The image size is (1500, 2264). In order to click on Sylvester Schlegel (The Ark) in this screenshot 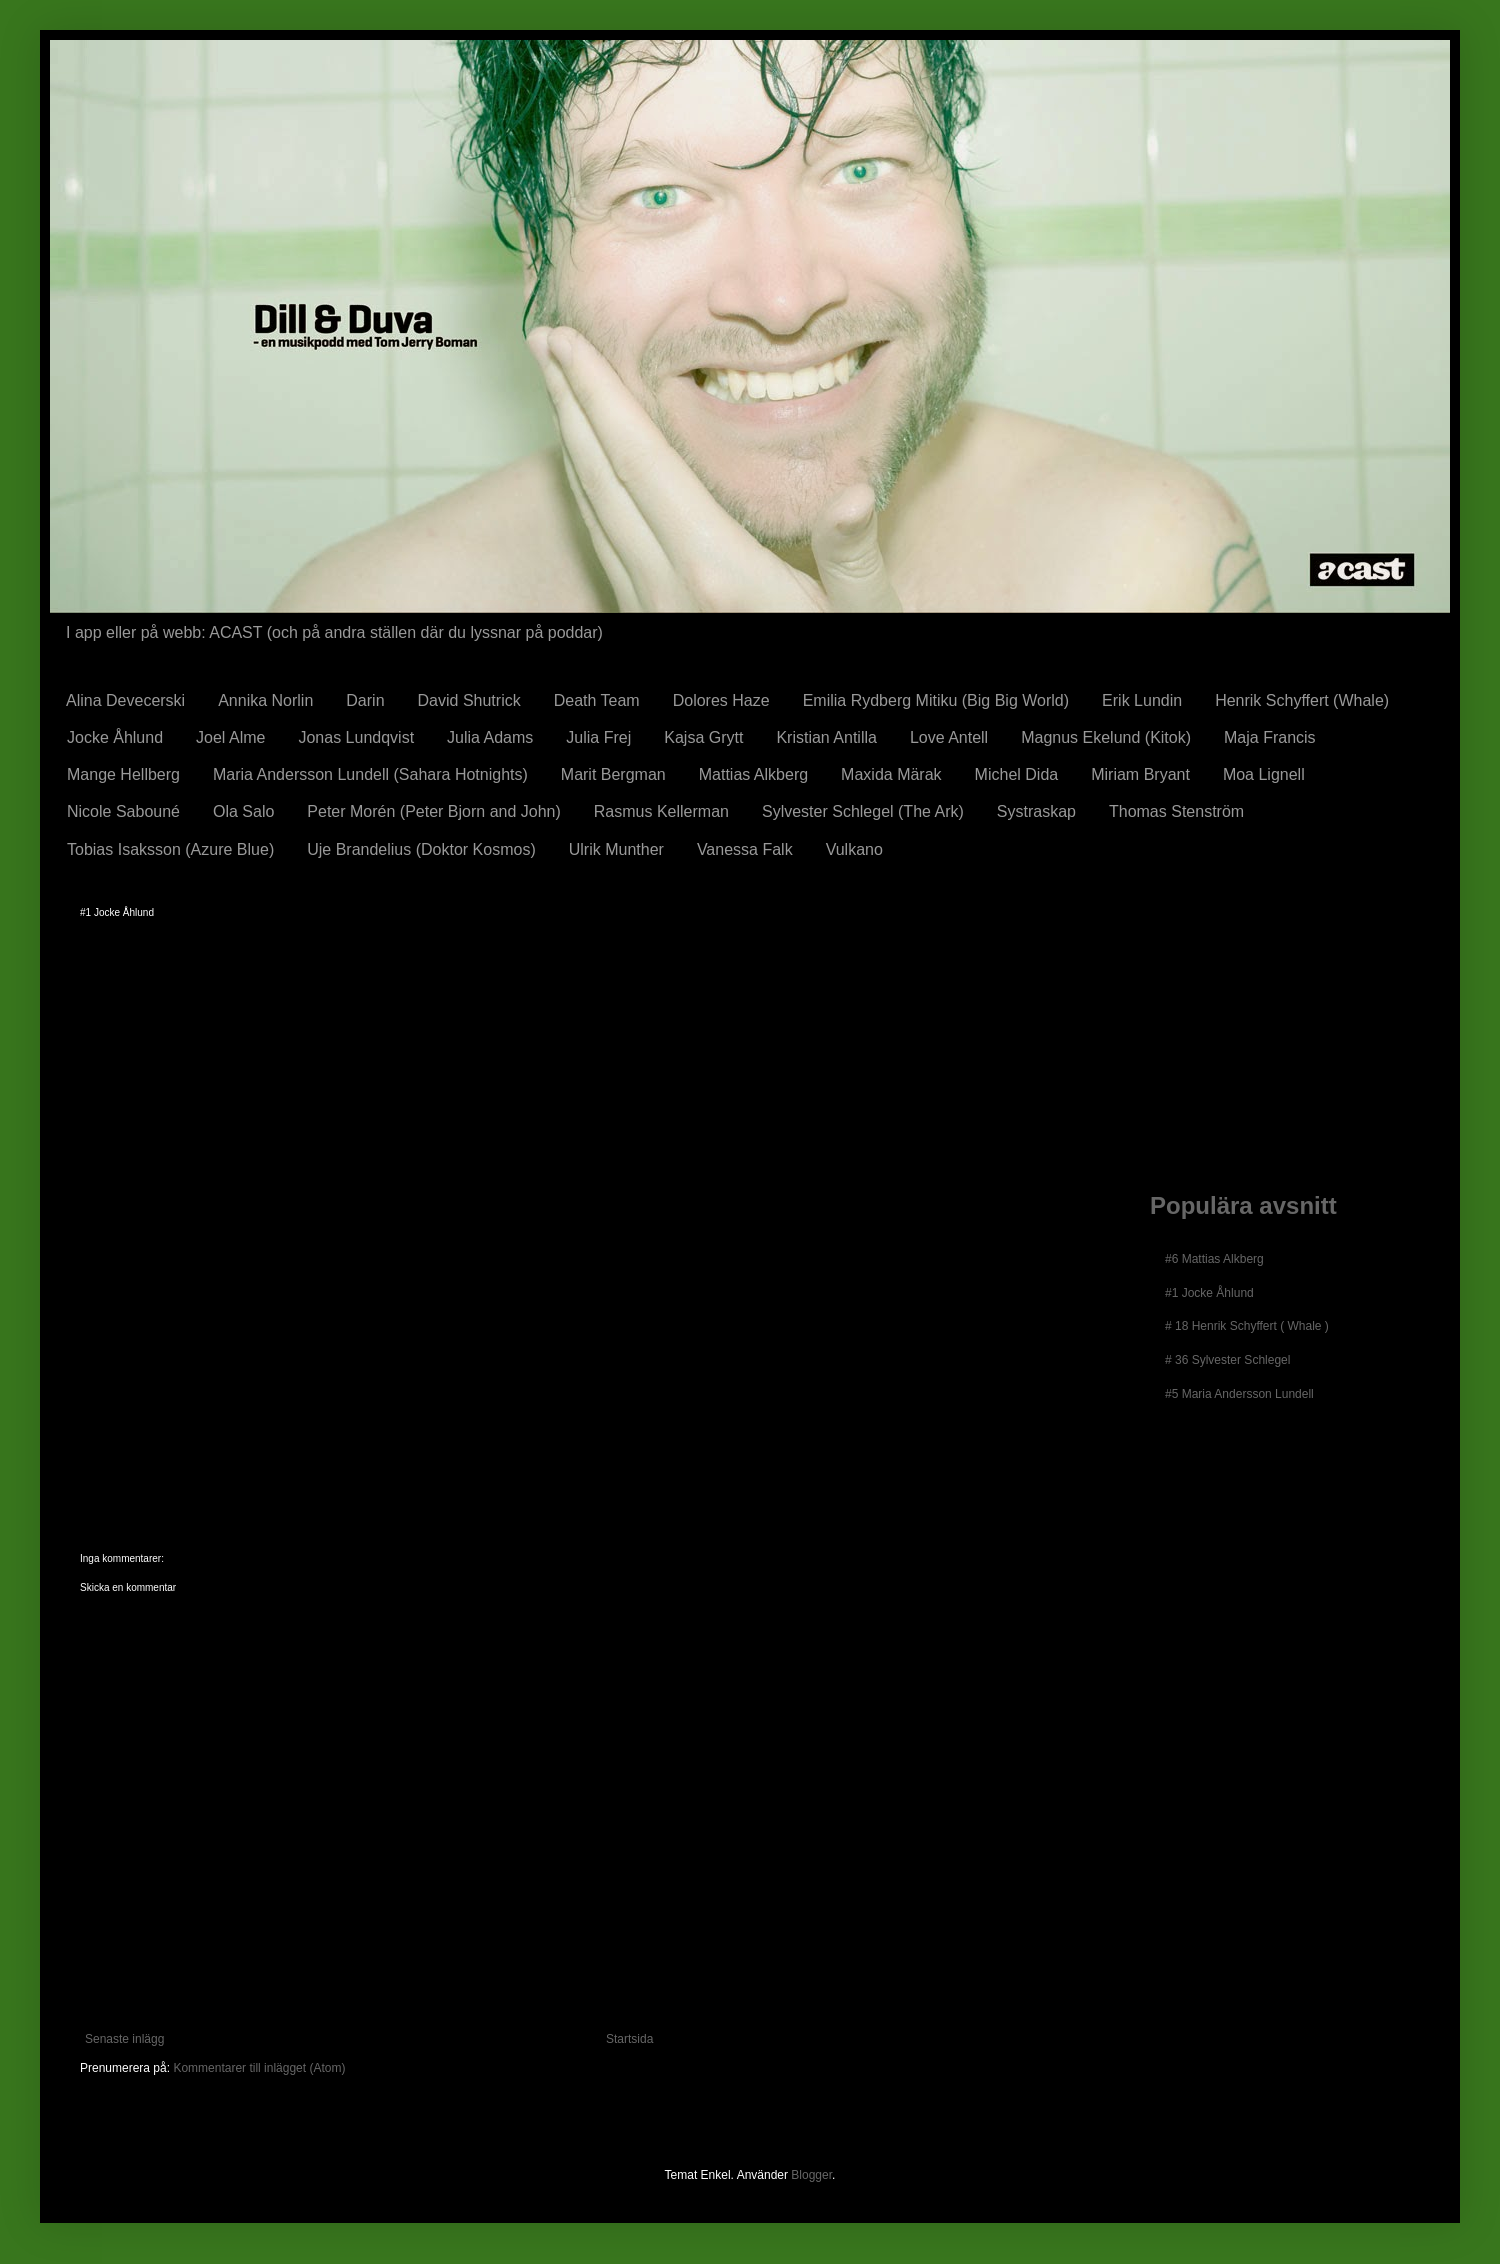, I will do `click(863, 811)`.